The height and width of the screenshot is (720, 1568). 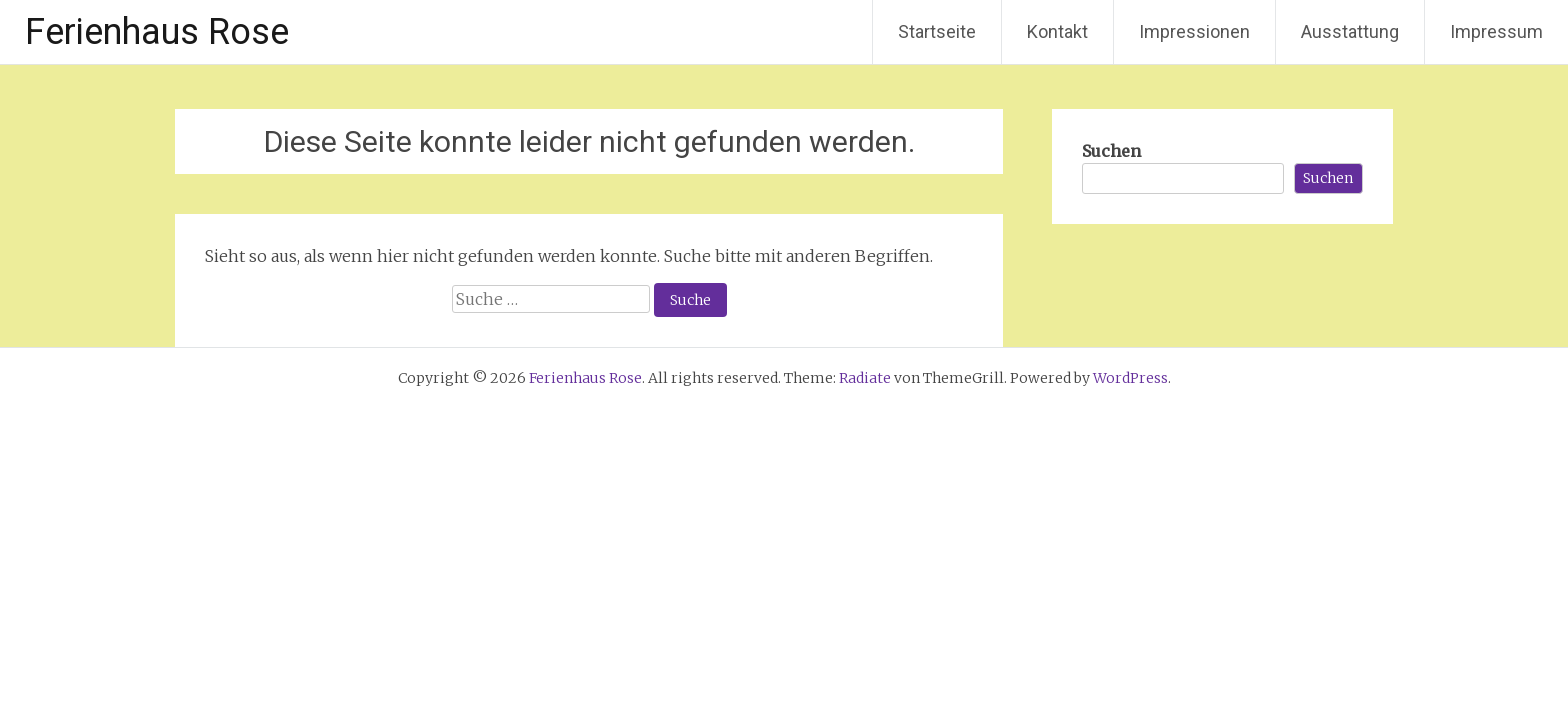 What do you see at coordinates (1111, 151) in the screenshot?
I see `Suchen` at bounding box center [1111, 151].